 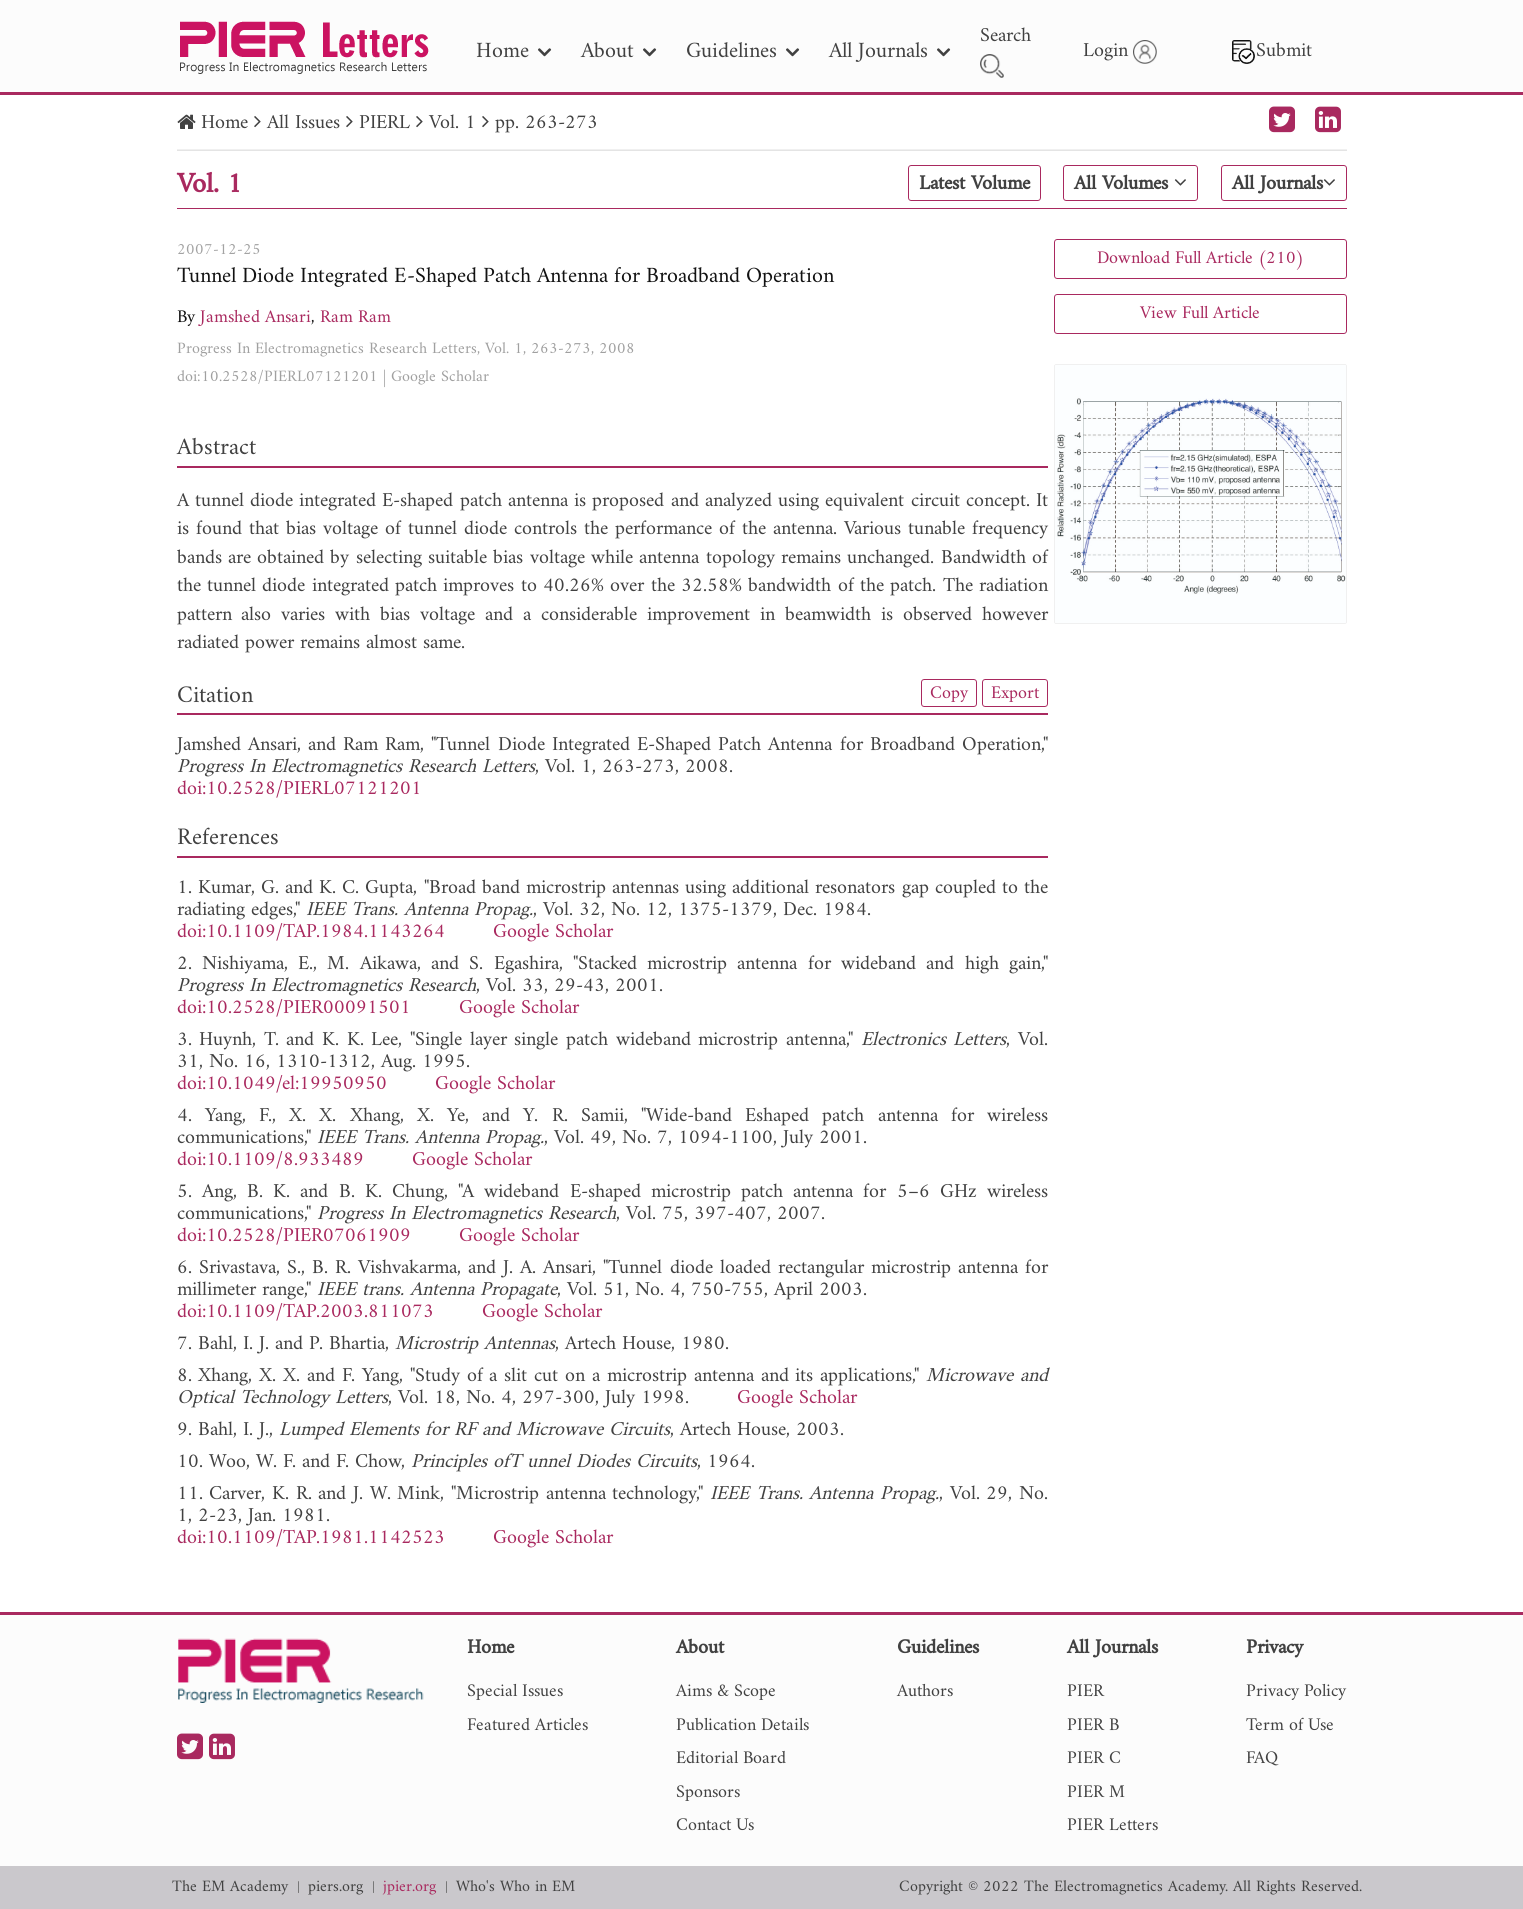 What do you see at coordinates (1015, 693) in the screenshot?
I see `Export` at bounding box center [1015, 693].